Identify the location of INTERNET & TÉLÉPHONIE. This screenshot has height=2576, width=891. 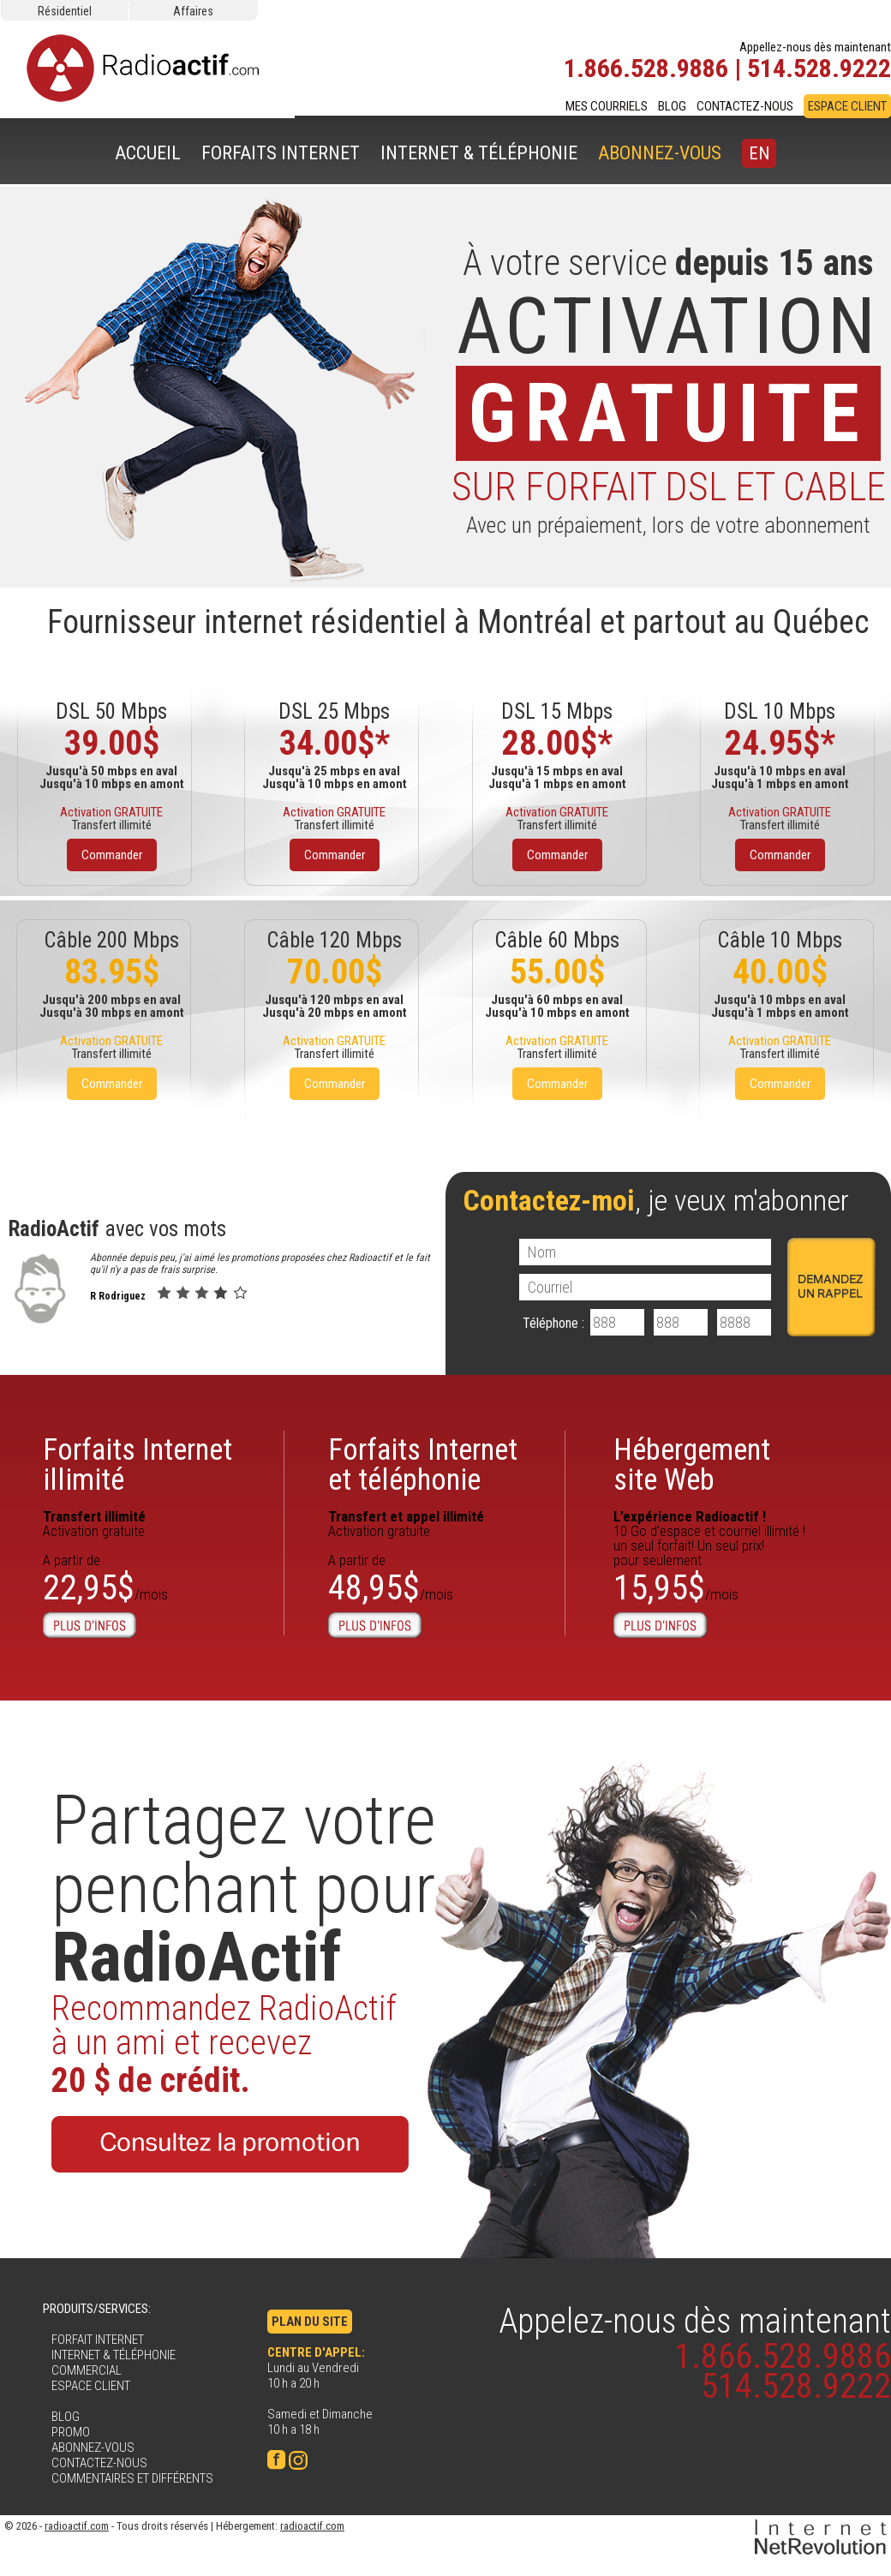
(478, 153).